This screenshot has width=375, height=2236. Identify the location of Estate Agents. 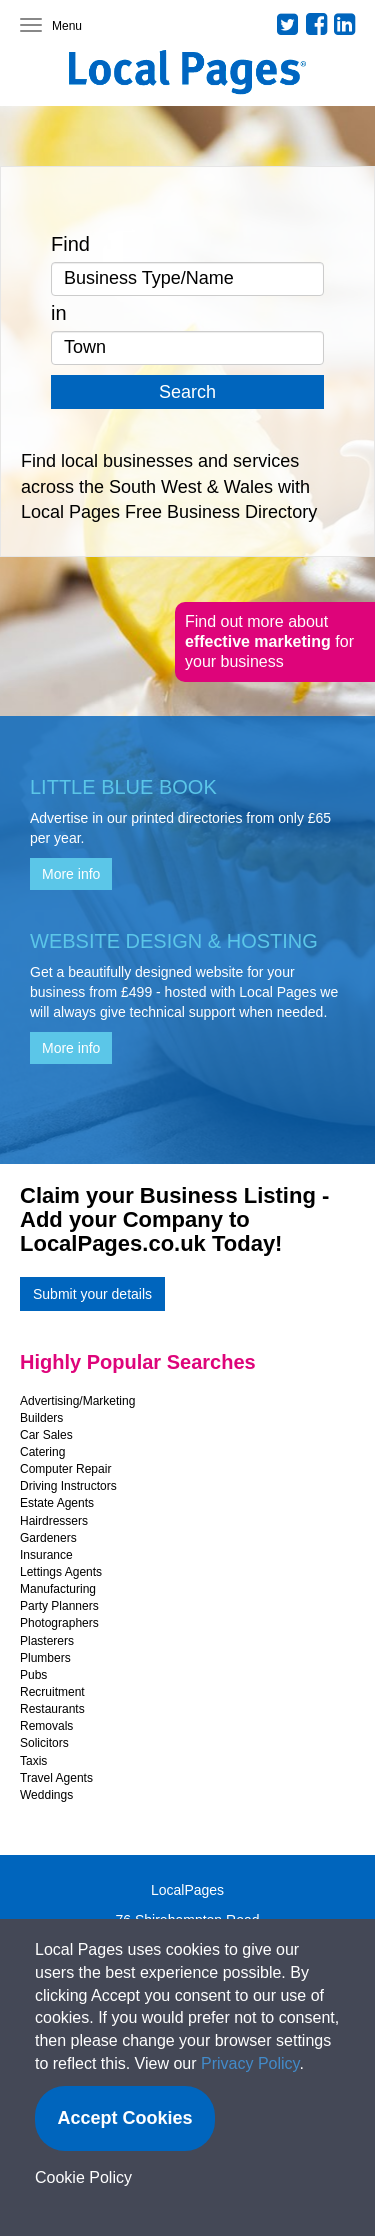
(57, 1503).